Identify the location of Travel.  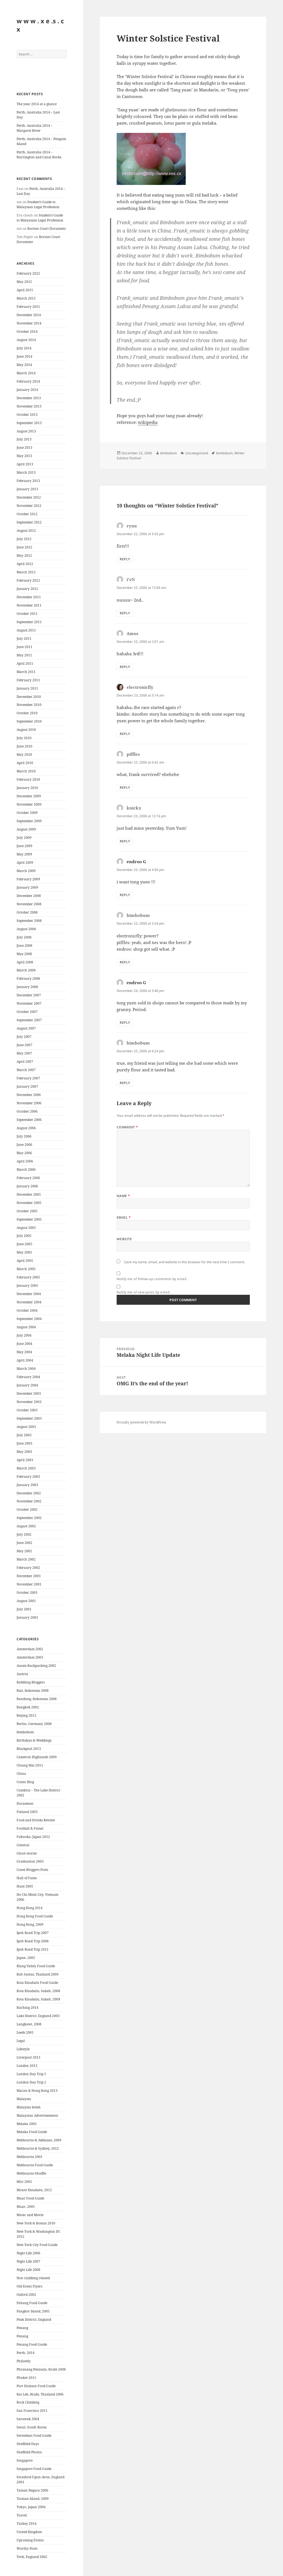
(22, 2515).